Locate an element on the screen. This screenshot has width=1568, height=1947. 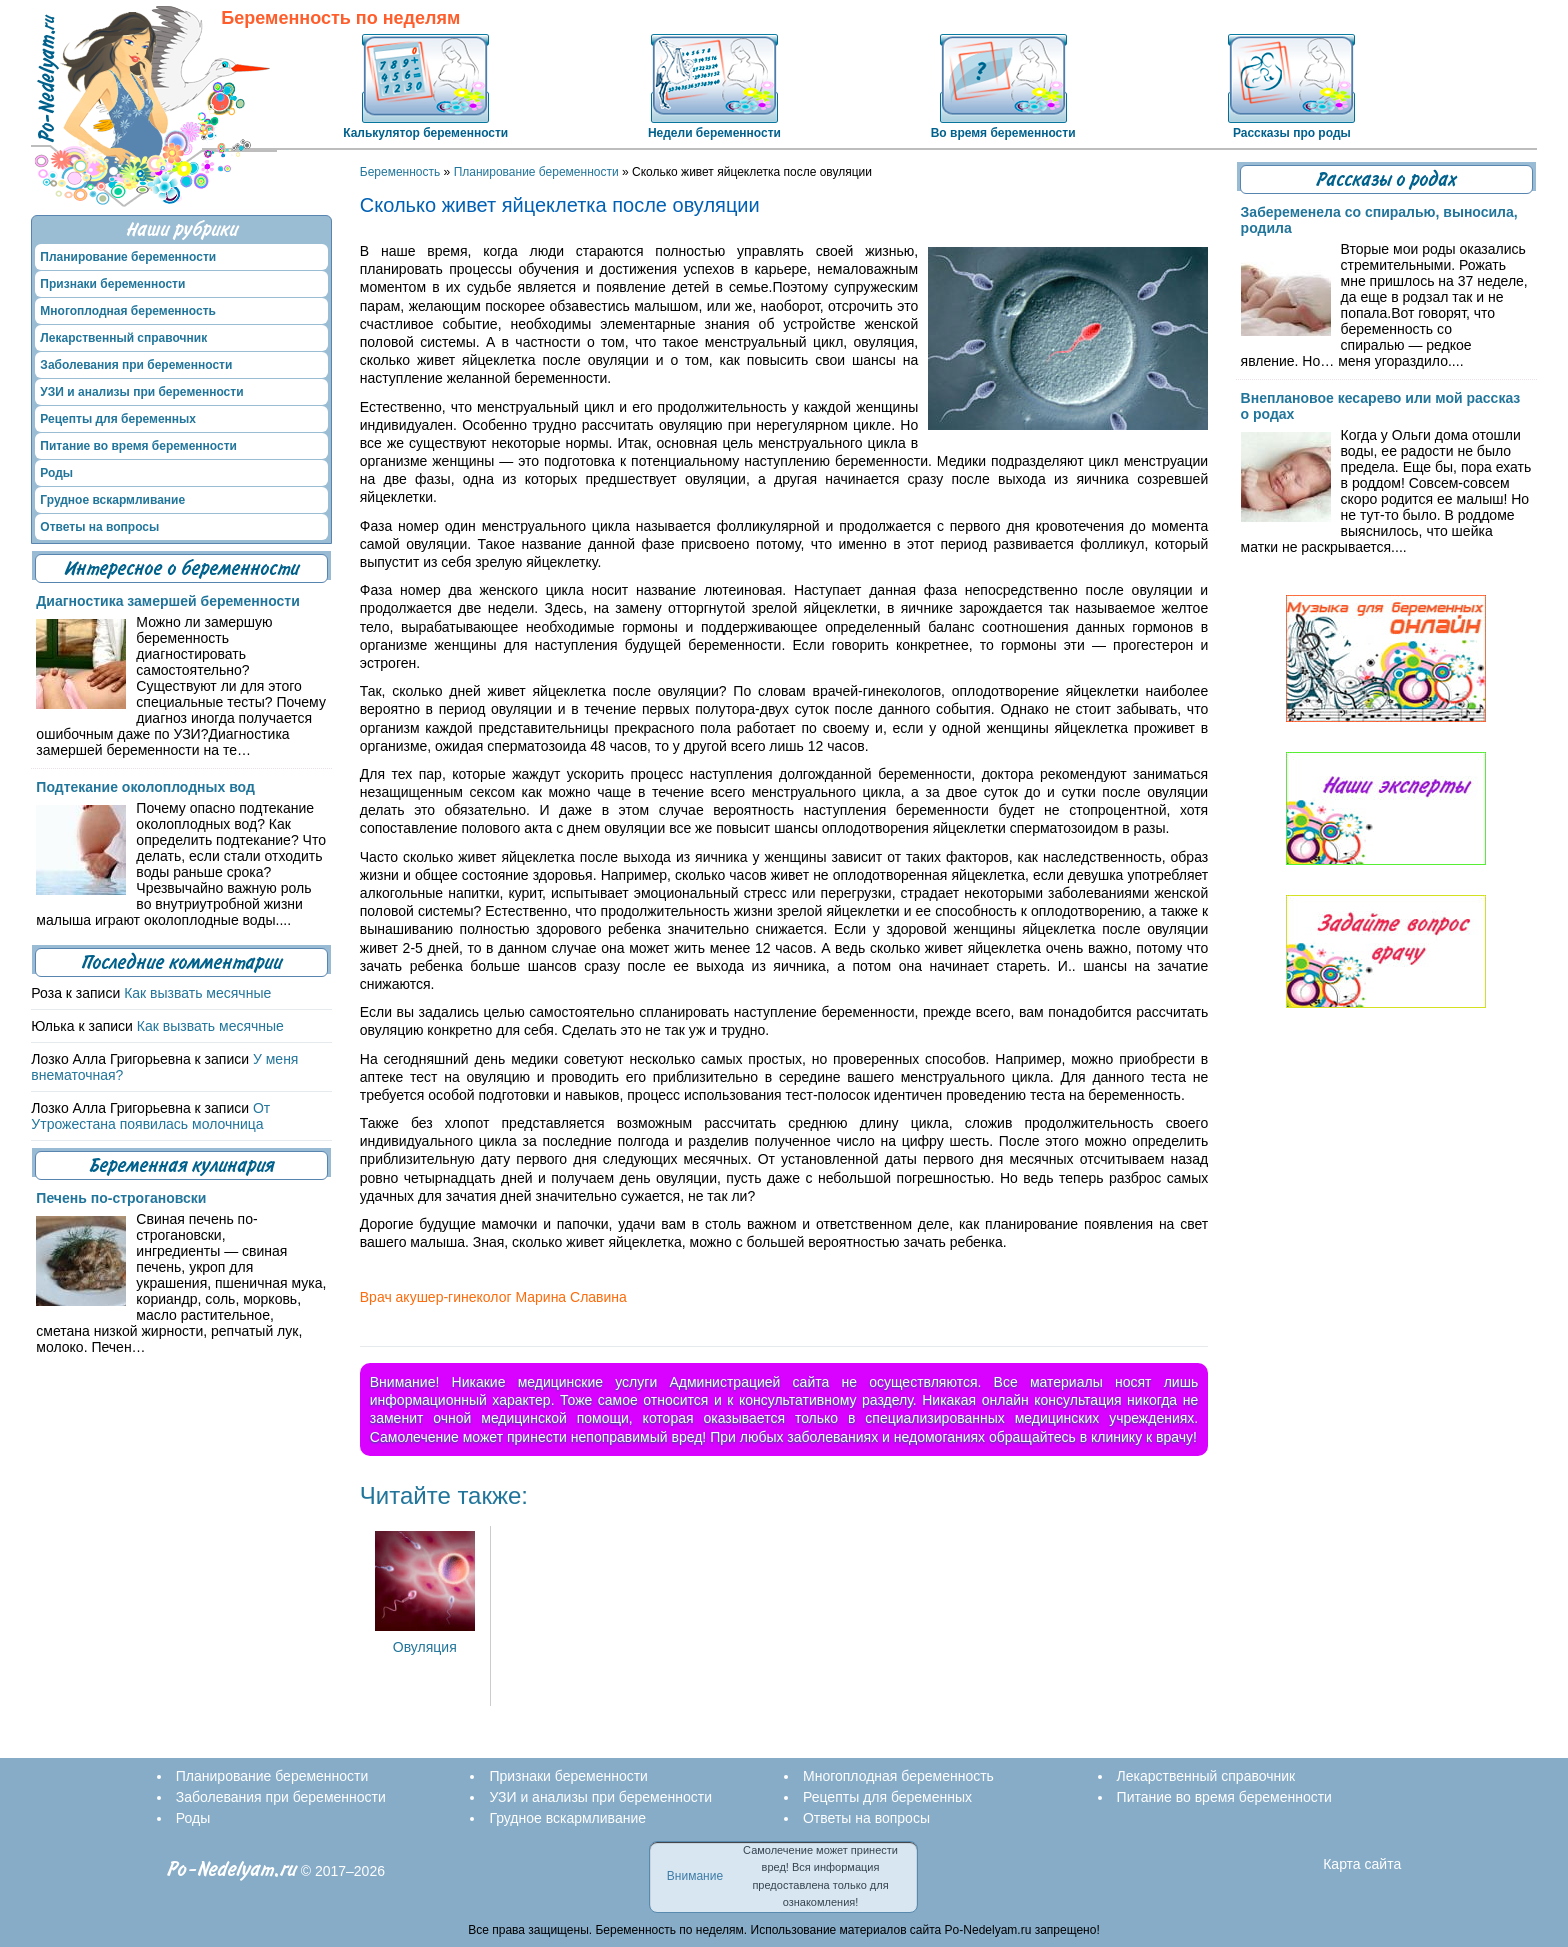
Забеременела со спиралью, выносила, родила is located at coordinates (1379, 220).